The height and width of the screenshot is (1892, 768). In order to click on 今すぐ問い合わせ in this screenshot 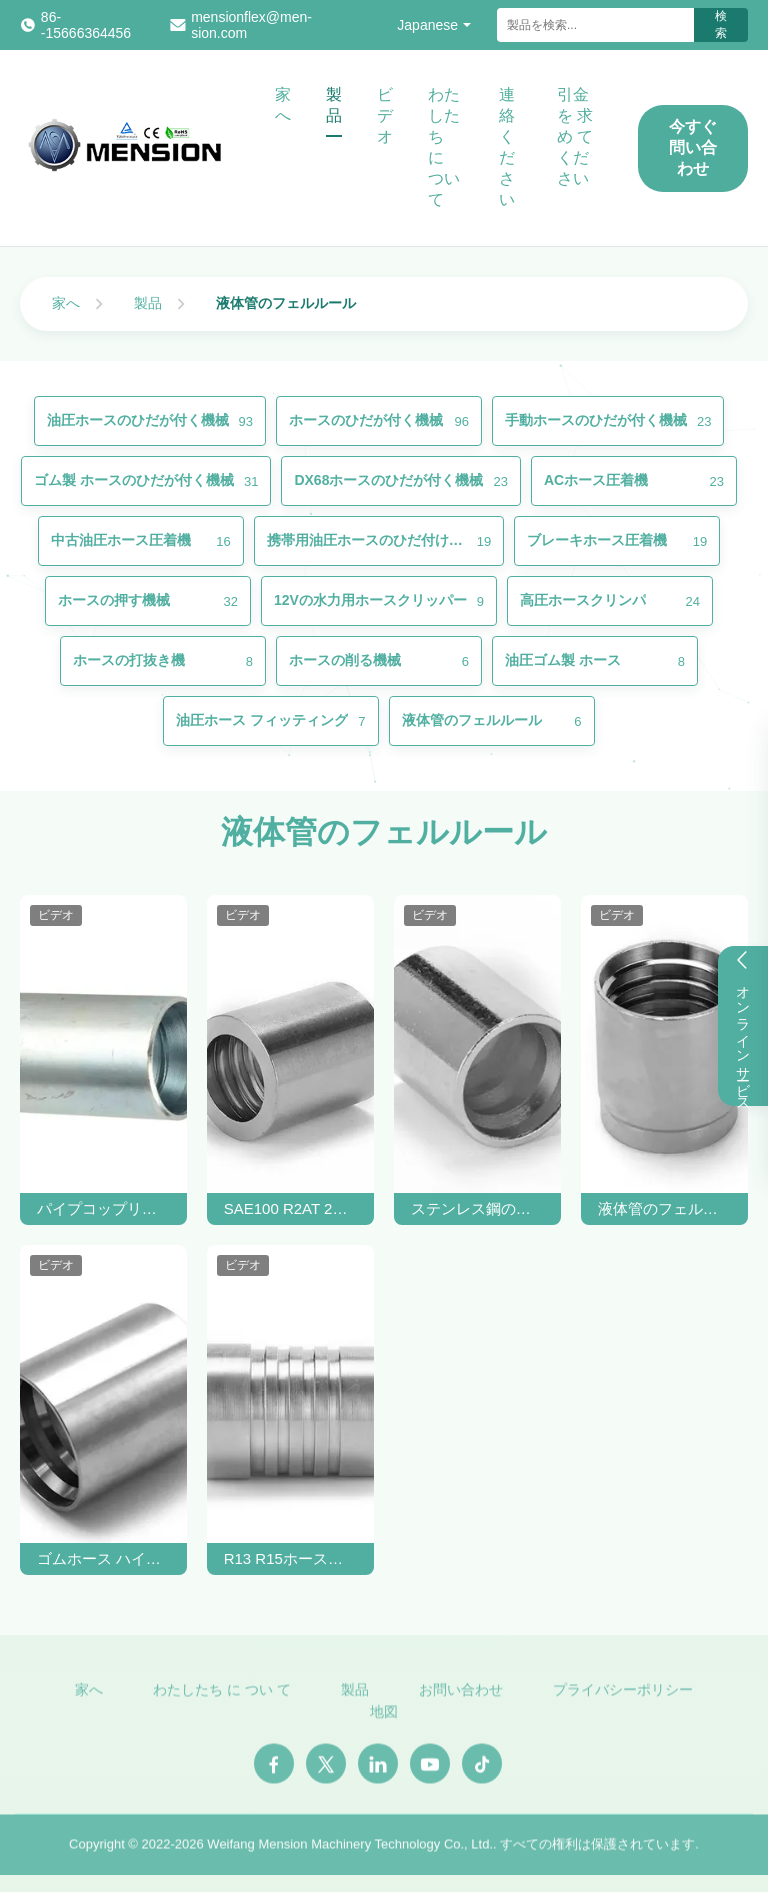, I will do `click(693, 147)`.